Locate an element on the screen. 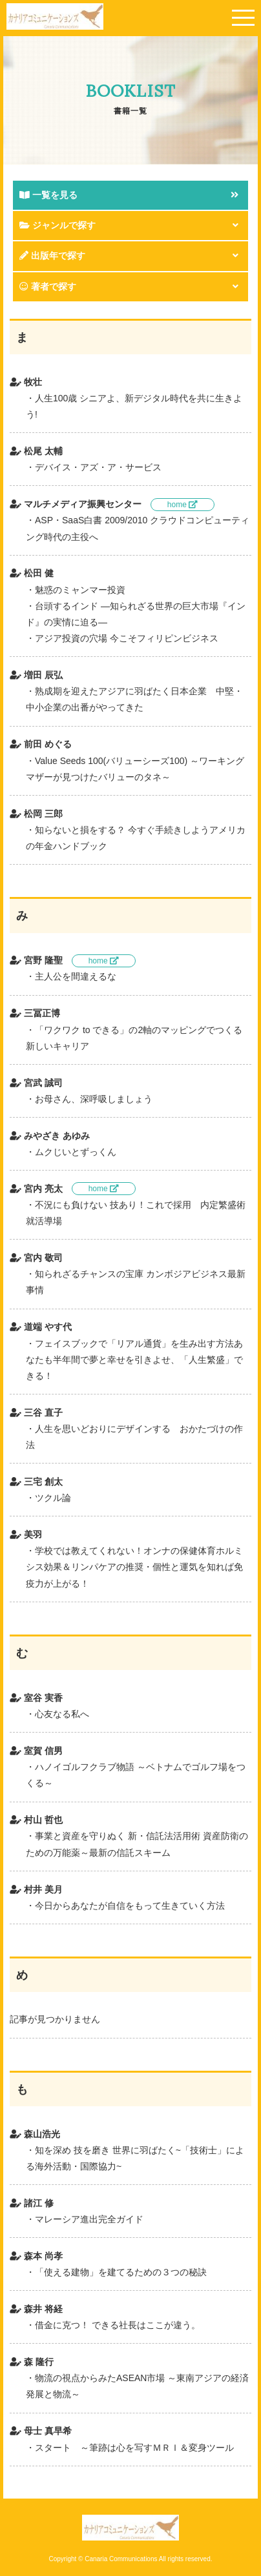 This screenshot has width=261, height=2576. ASP・SaaS白書 2009/2010 クラウドコンピューティング時代の主役へ is located at coordinates (137, 528).